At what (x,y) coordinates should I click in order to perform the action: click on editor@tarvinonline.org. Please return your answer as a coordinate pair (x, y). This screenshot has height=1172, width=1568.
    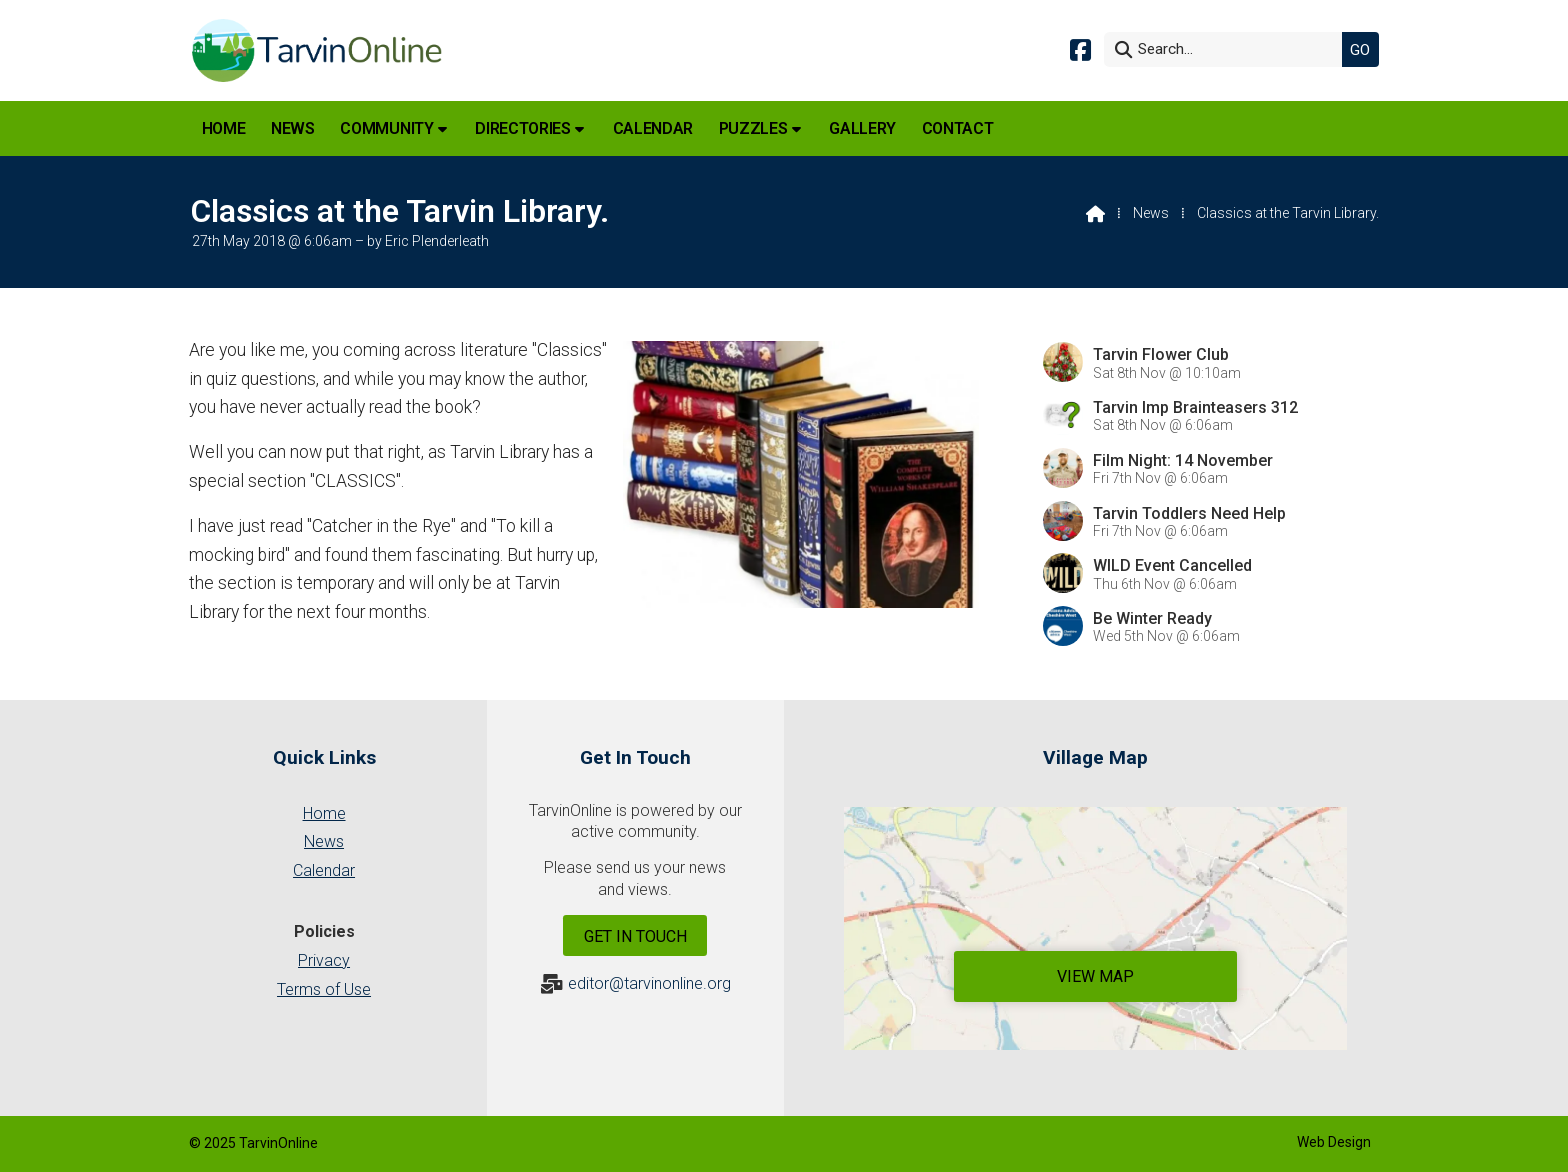
    Looking at the image, I should click on (649, 983).